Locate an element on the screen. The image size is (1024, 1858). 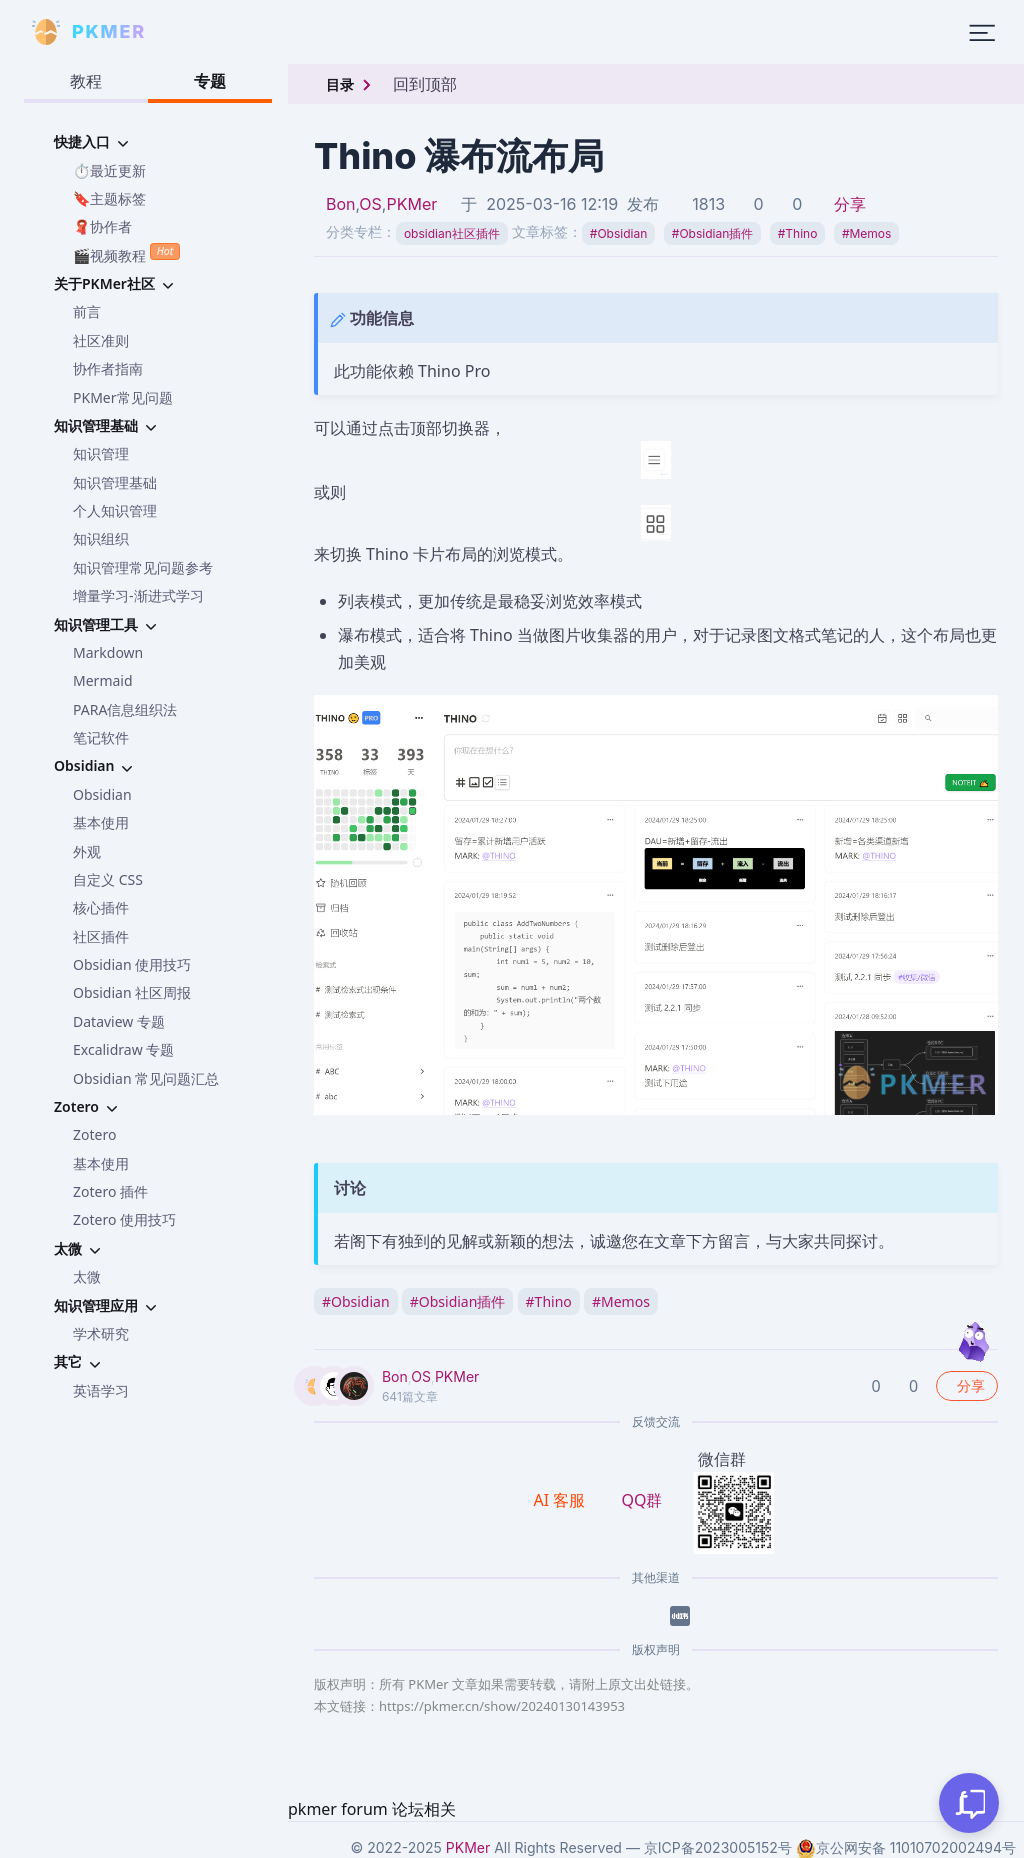
Excalidraw 专题 is located at coordinates (123, 1049).